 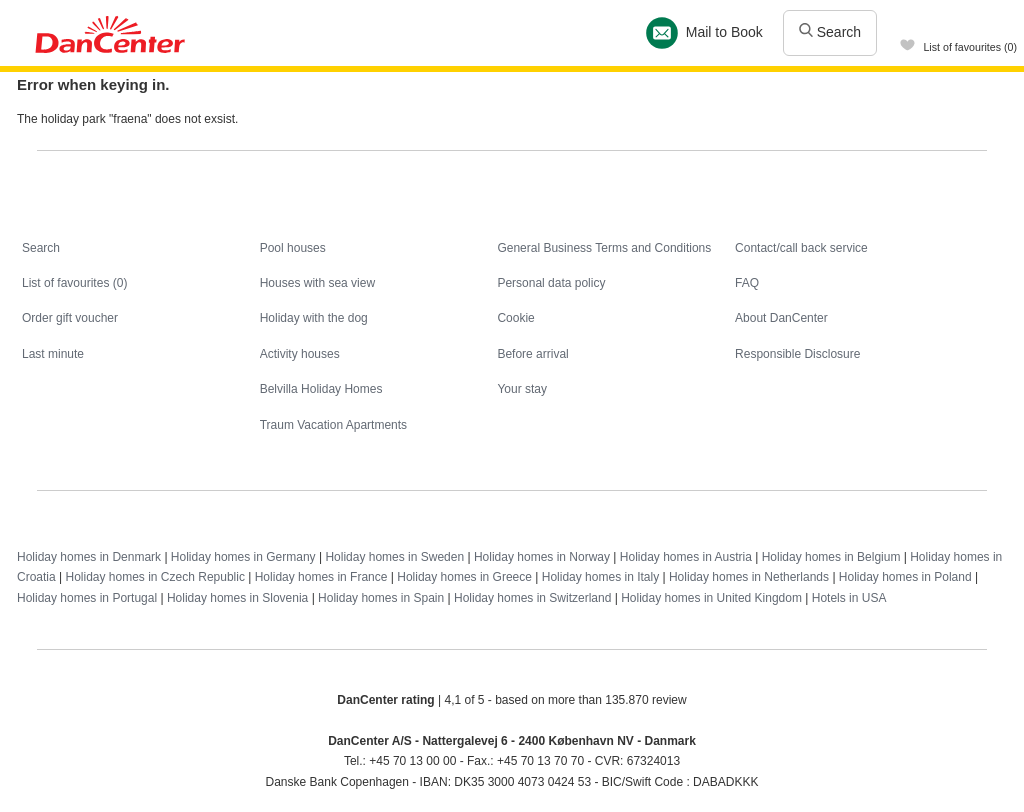 I want to click on Holiday homes in Norway, so click(x=542, y=557).